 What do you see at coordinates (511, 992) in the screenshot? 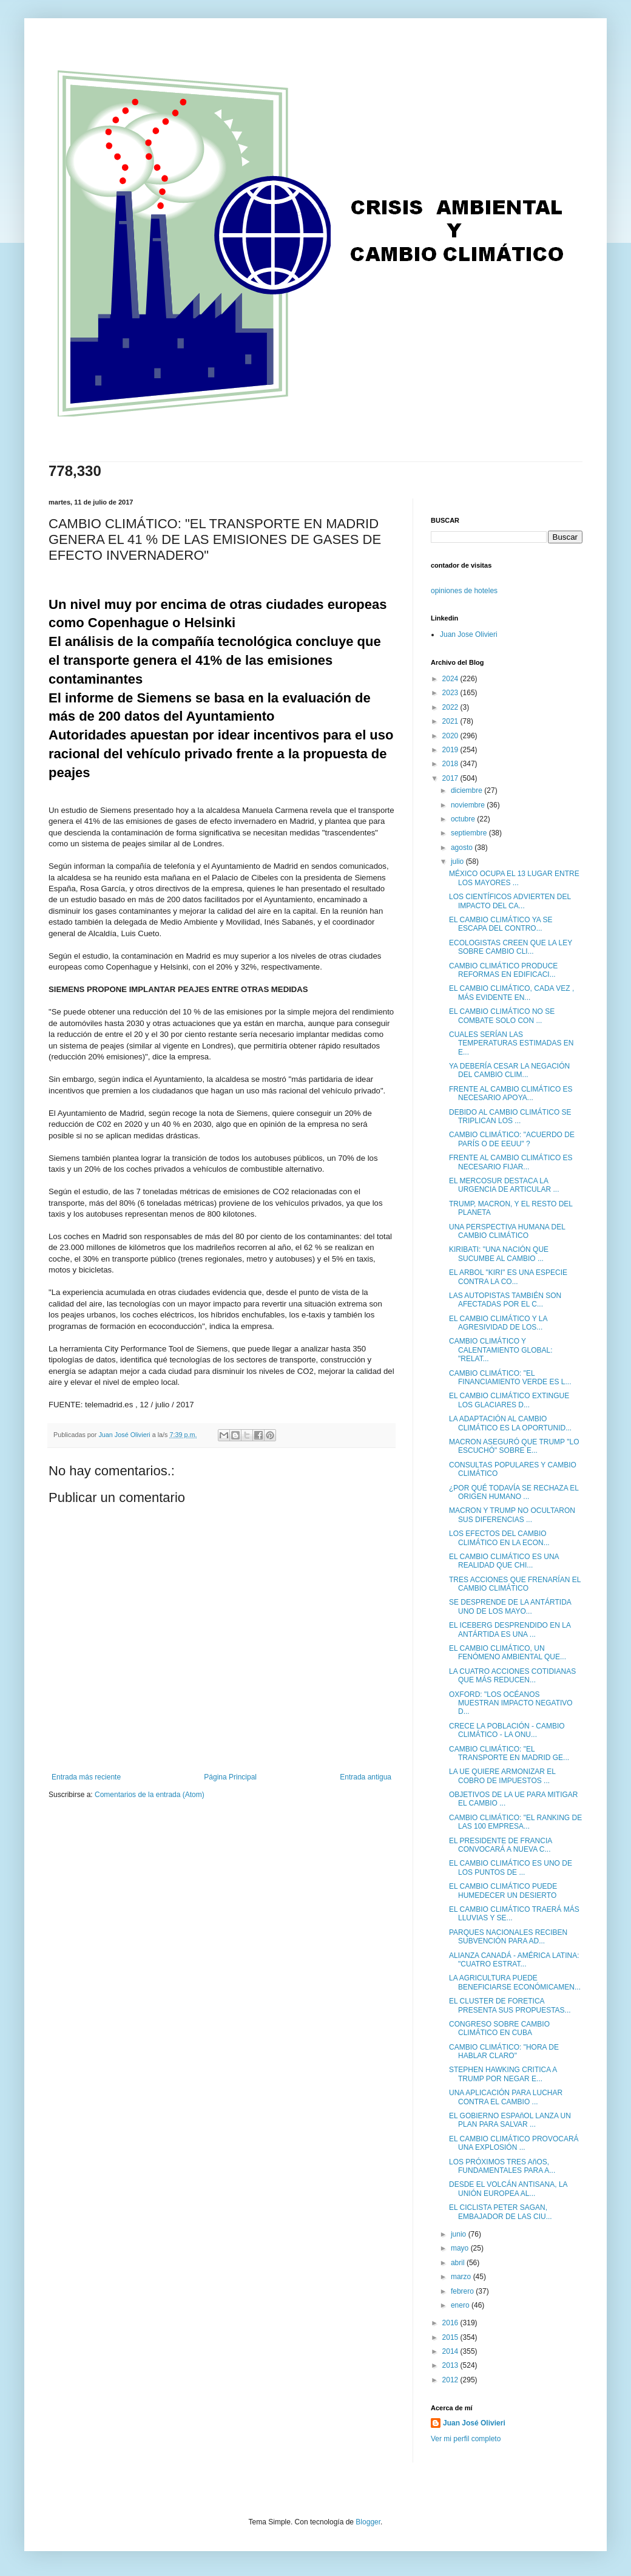
I see `EL CAMBIO CLIMÁTICO, CADA VEZ , MÁS EVIDENTE EN...` at bounding box center [511, 992].